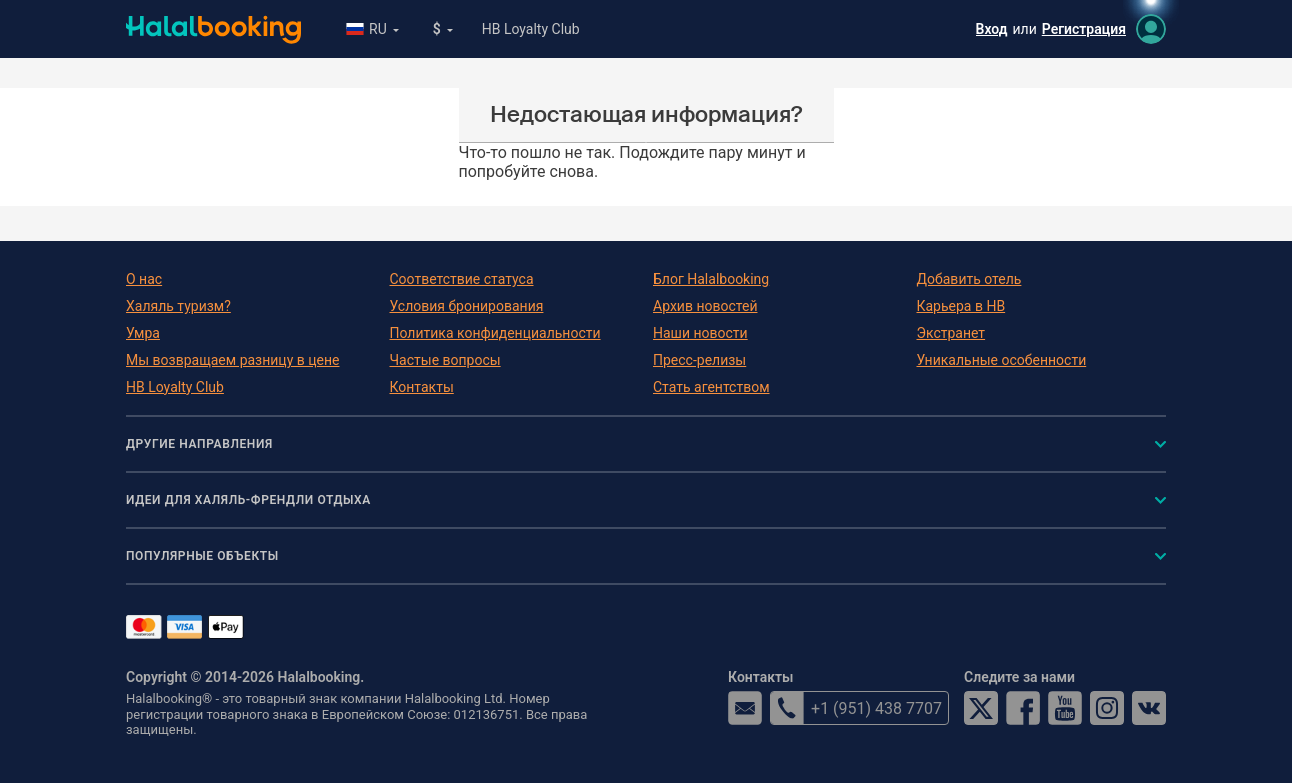 The width and height of the screenshot is (1292, 783). Describe the element at coordinates (232, 360) in the screenshot. I see `Мы возвращаем разницу в цене` at that location.